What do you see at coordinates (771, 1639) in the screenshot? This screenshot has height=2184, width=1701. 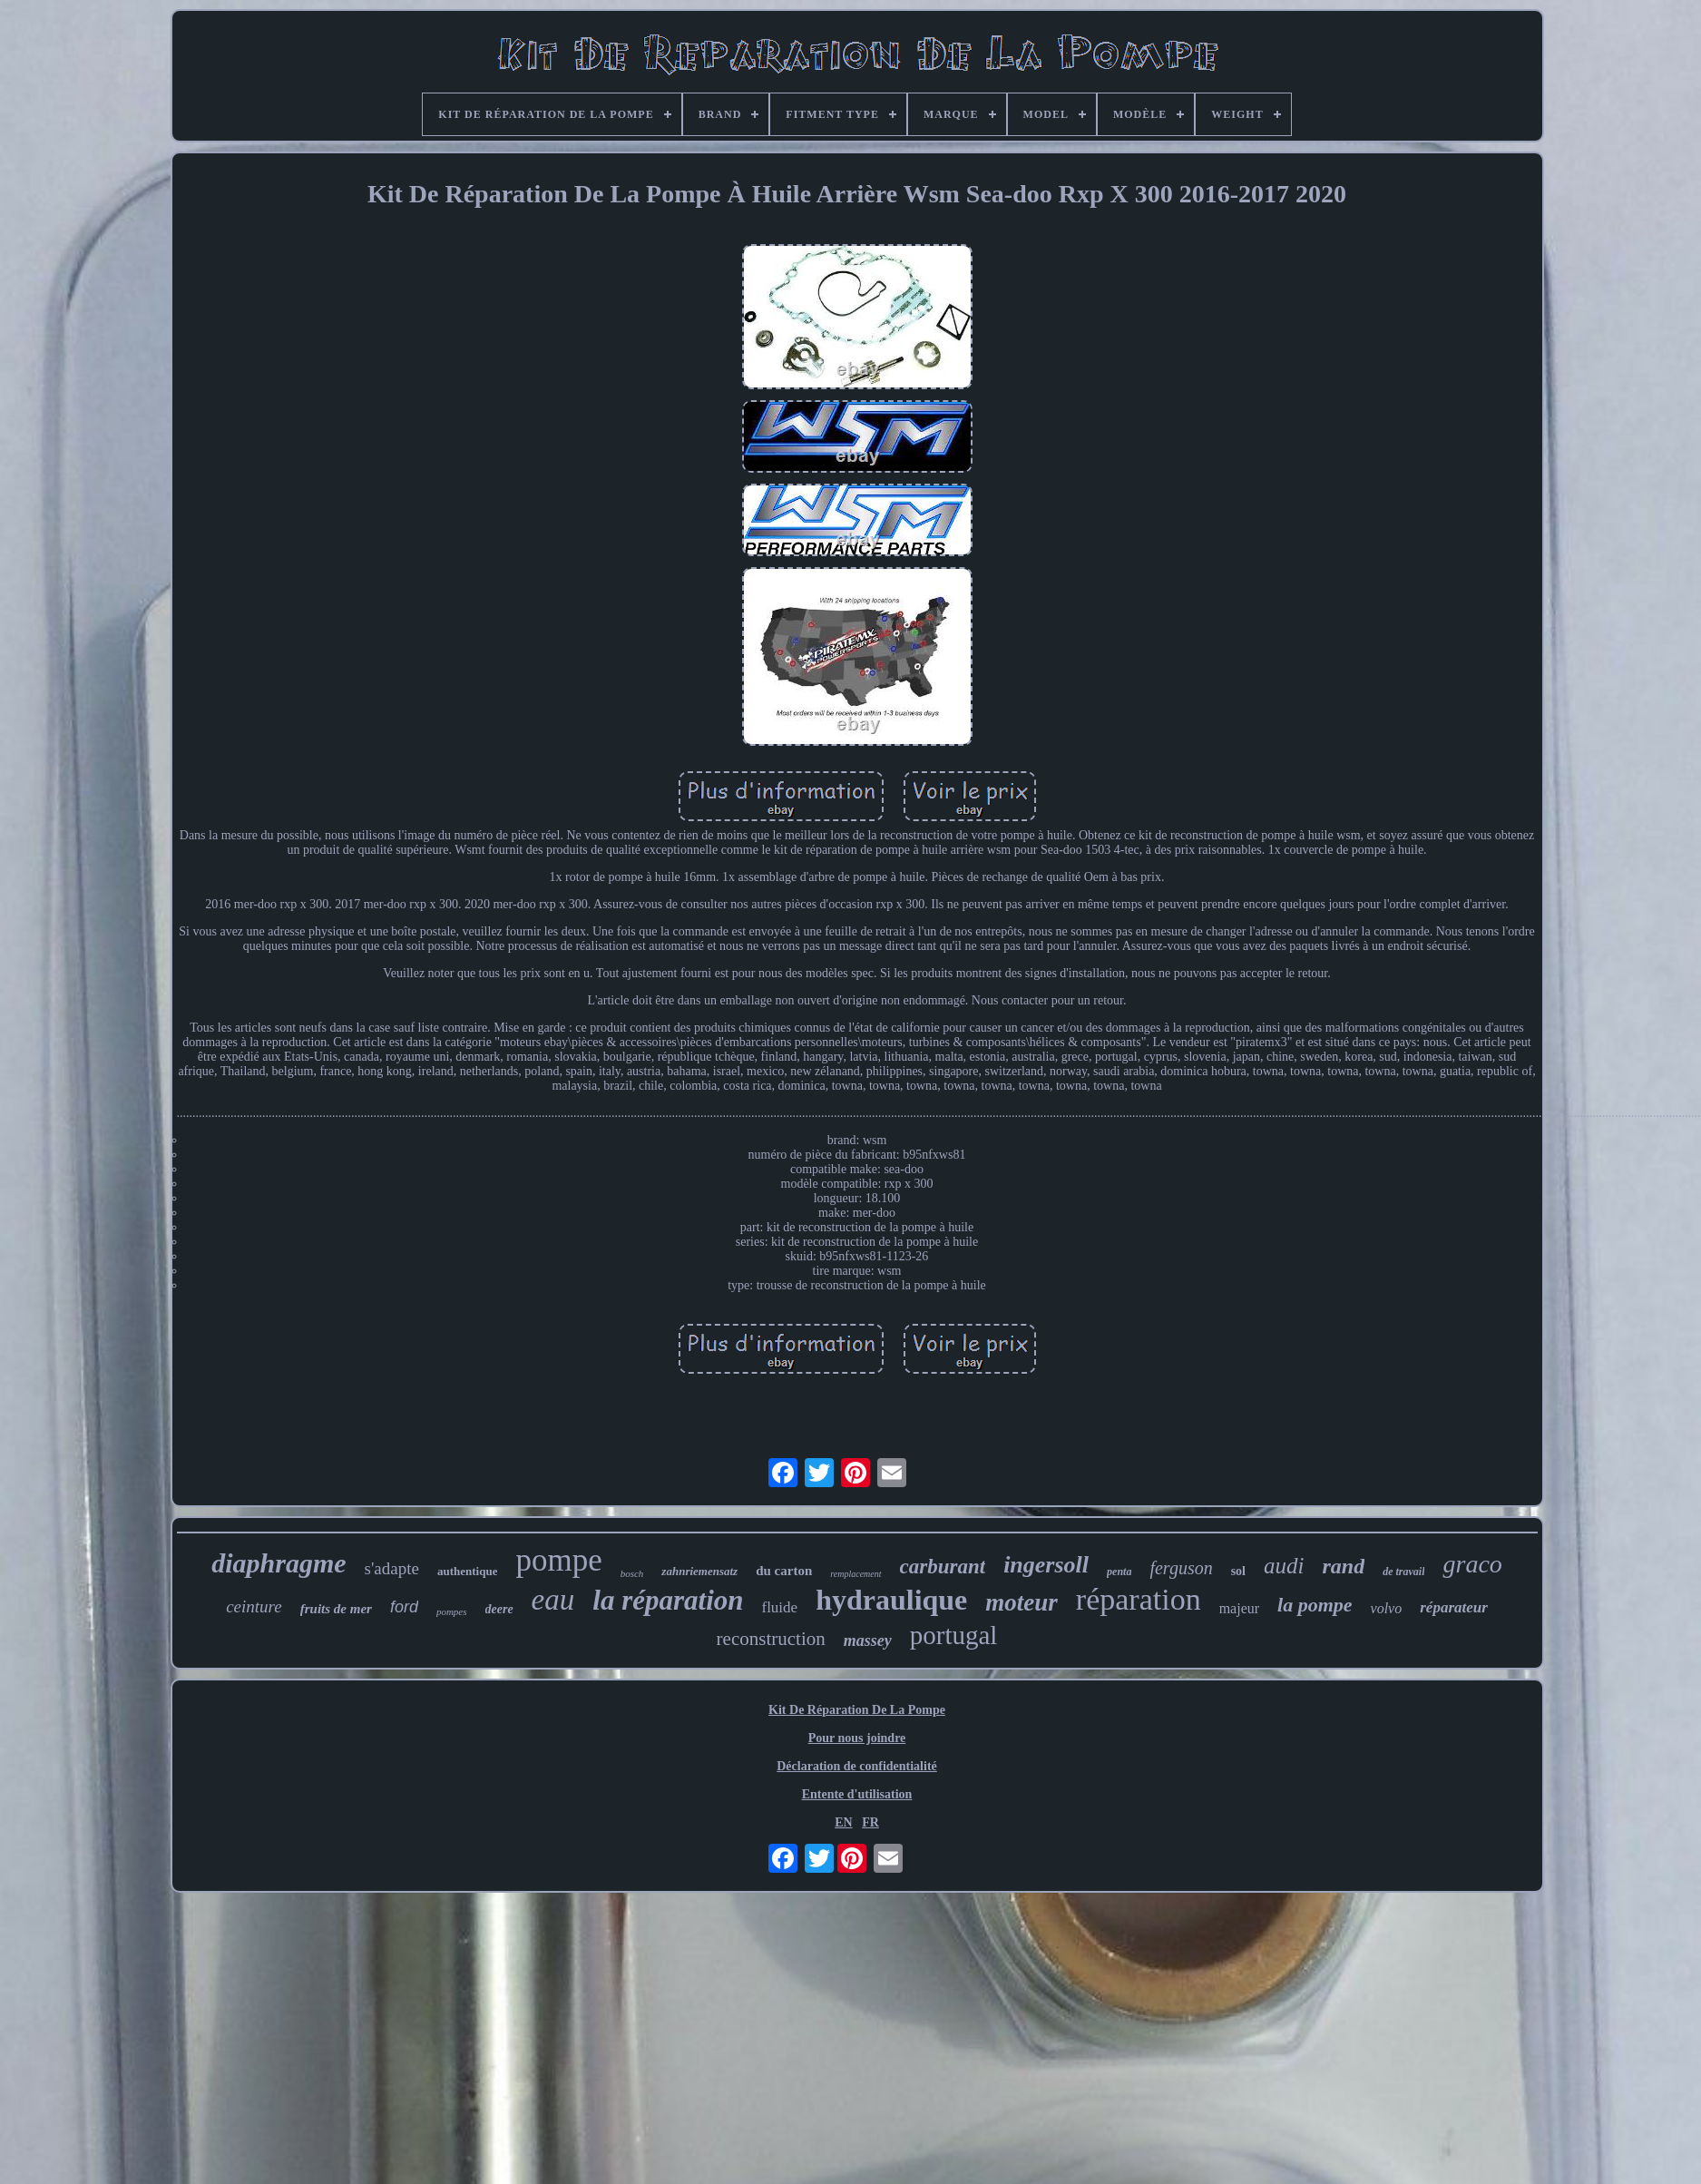 I see `reconstruction` at bounding box center [771, 1639].